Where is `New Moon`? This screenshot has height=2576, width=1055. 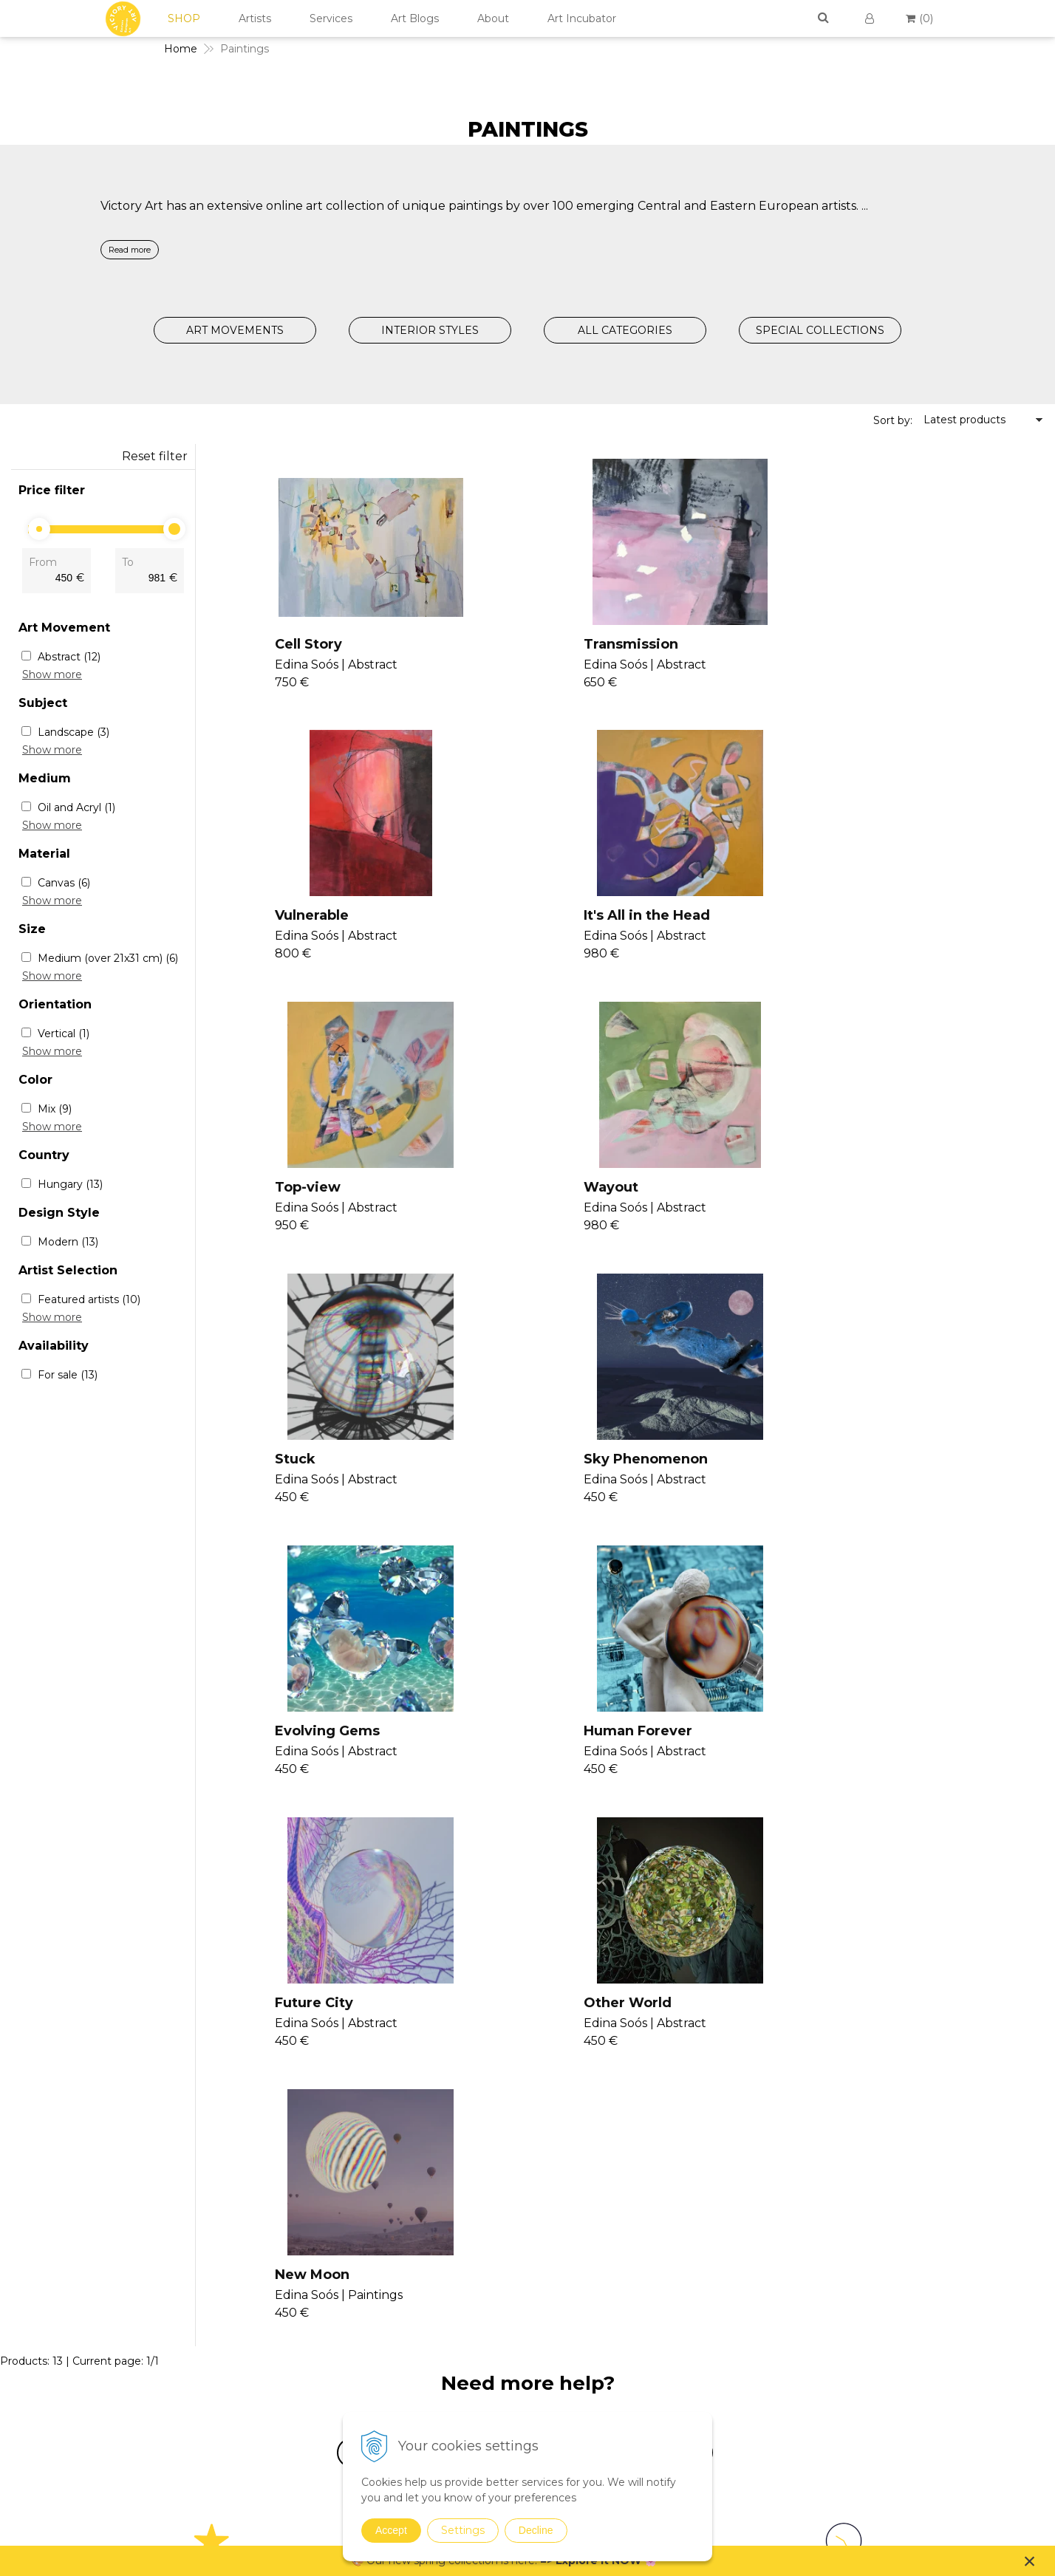 New Moon is located at coordinates (297, 1737).